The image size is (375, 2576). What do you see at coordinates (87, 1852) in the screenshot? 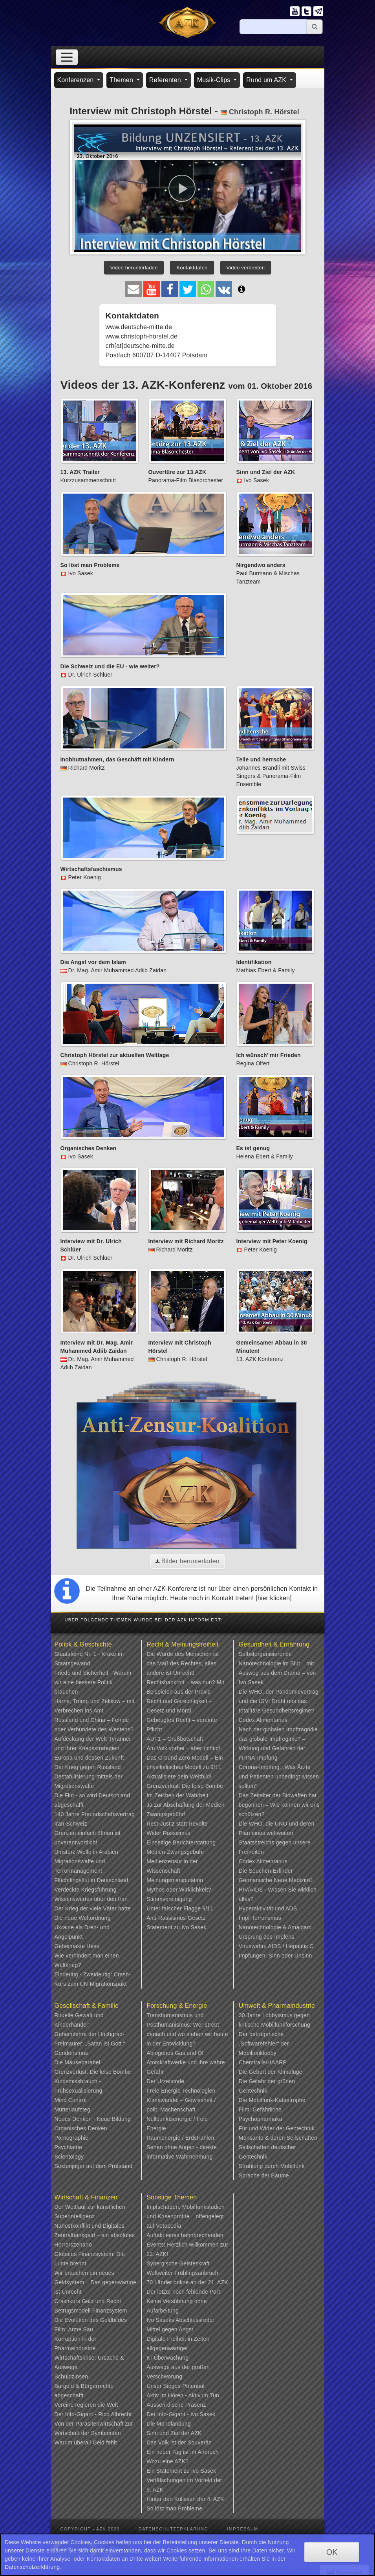
I see `Umsturz-Welle in Arabien` at bounding box center [87, 1852].